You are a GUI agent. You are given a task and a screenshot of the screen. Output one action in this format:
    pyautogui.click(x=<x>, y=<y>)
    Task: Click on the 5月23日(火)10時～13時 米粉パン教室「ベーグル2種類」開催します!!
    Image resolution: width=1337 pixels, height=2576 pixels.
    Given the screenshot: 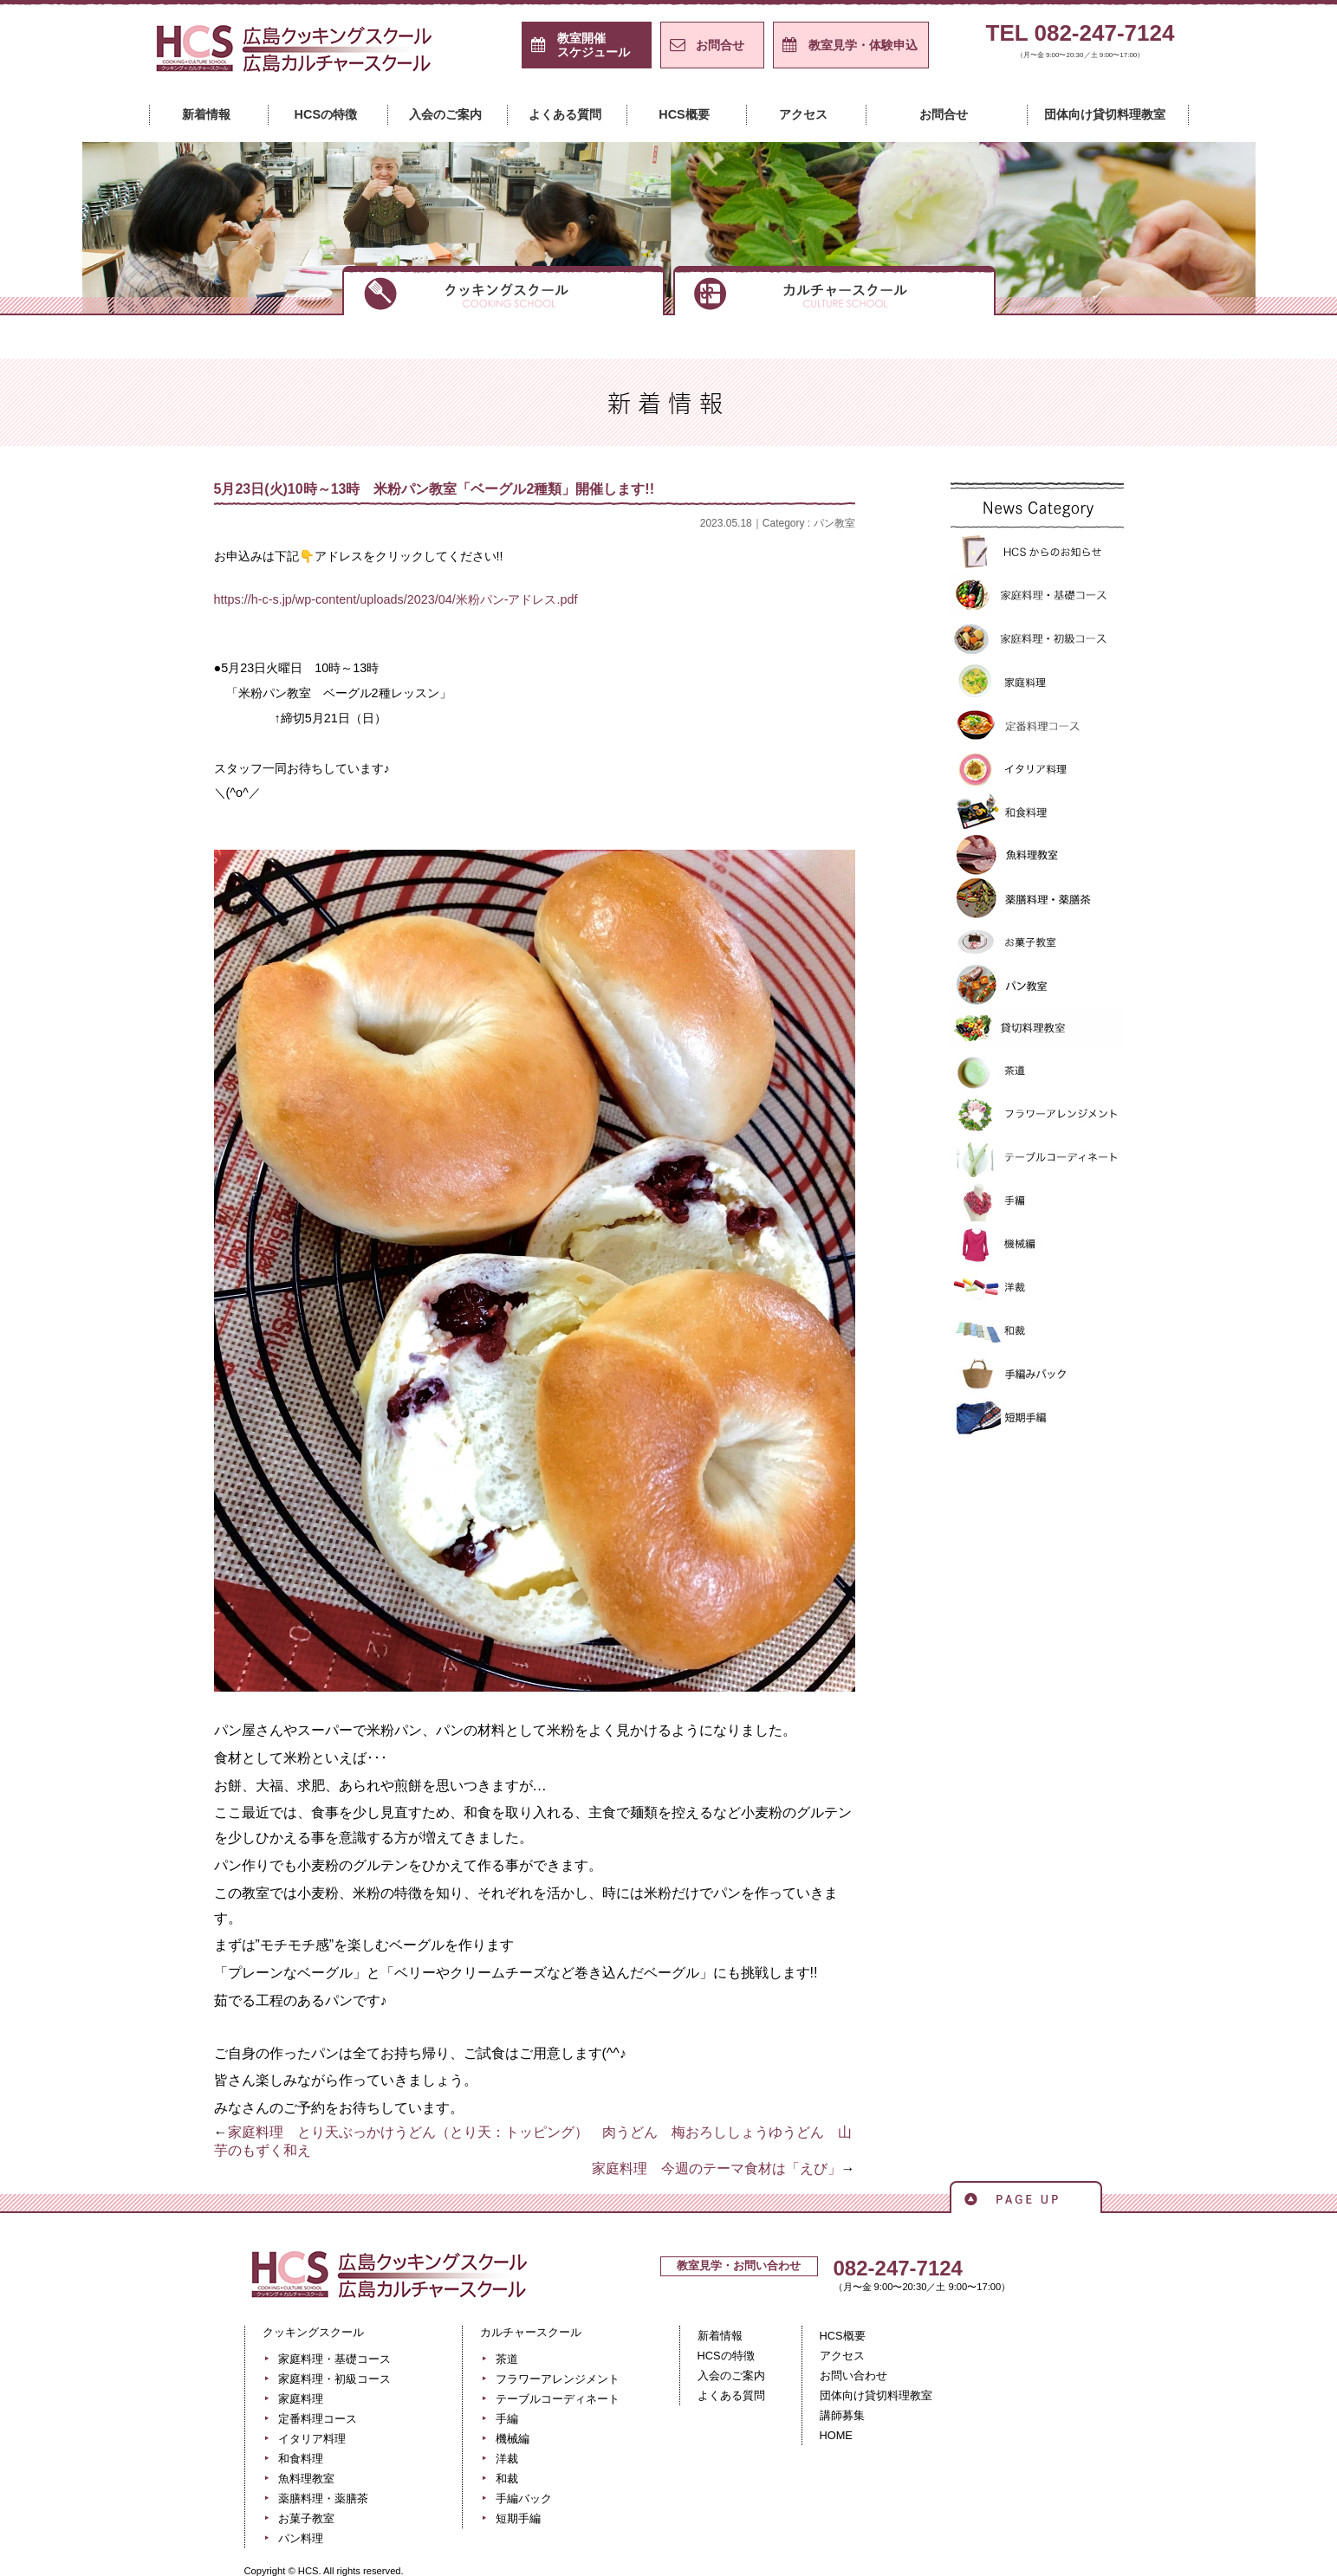 What is the action you would take?
    pyautogui.click(x=434, y=489)
    